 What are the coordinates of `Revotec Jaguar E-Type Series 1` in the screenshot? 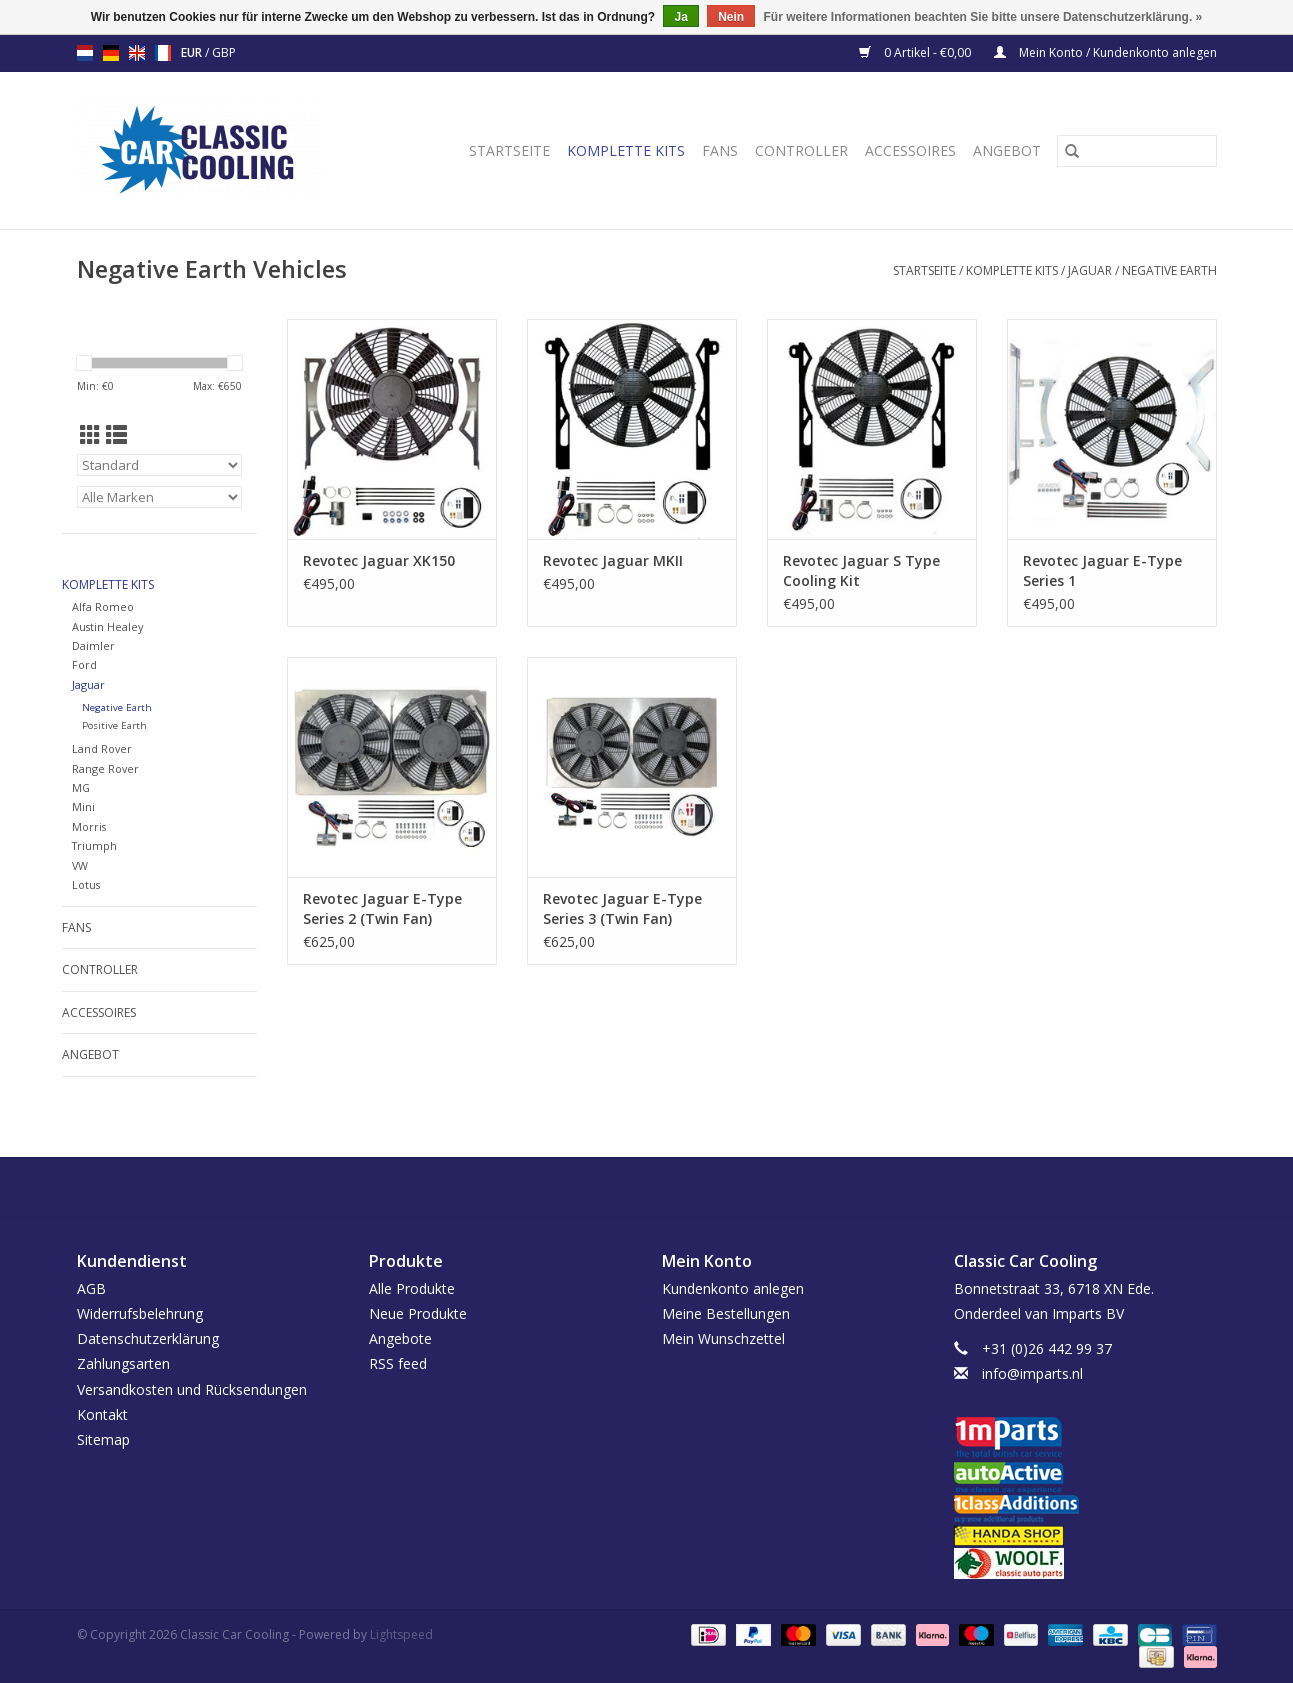 It's located at (1102, 570).